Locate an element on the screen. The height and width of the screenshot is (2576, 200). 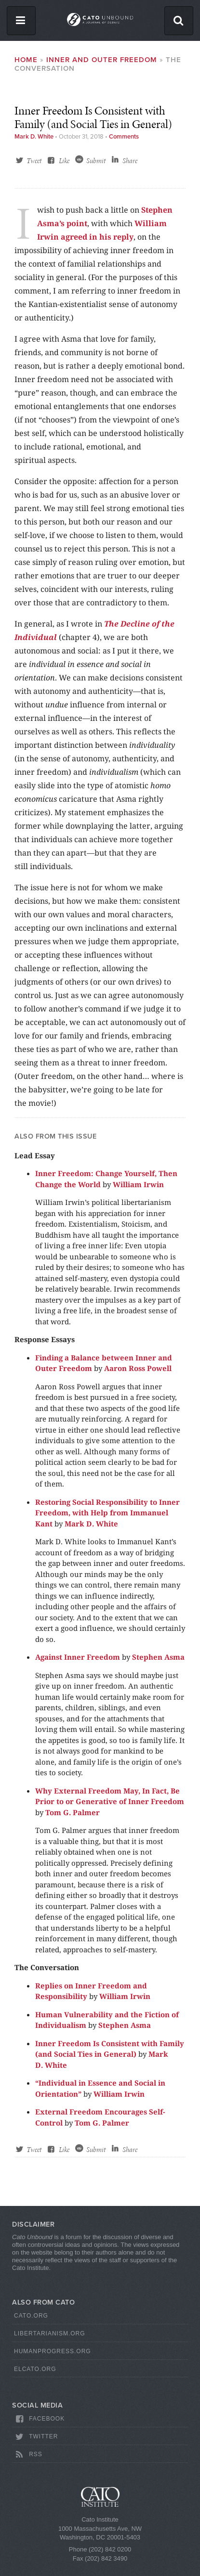
Share is located at coordinates (129, 161).